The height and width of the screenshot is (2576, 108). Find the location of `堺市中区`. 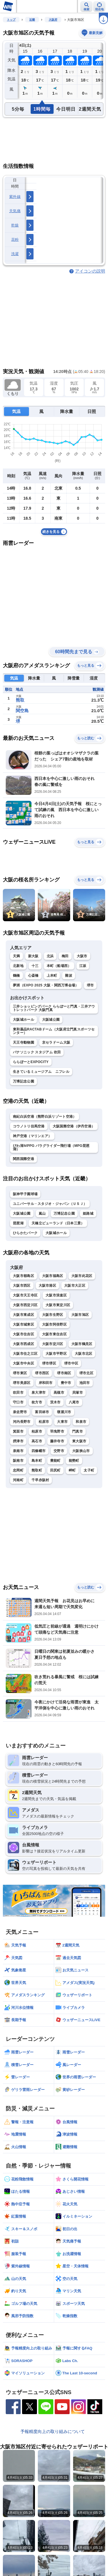

堺市中区 is located at coordinates (71, 1363).